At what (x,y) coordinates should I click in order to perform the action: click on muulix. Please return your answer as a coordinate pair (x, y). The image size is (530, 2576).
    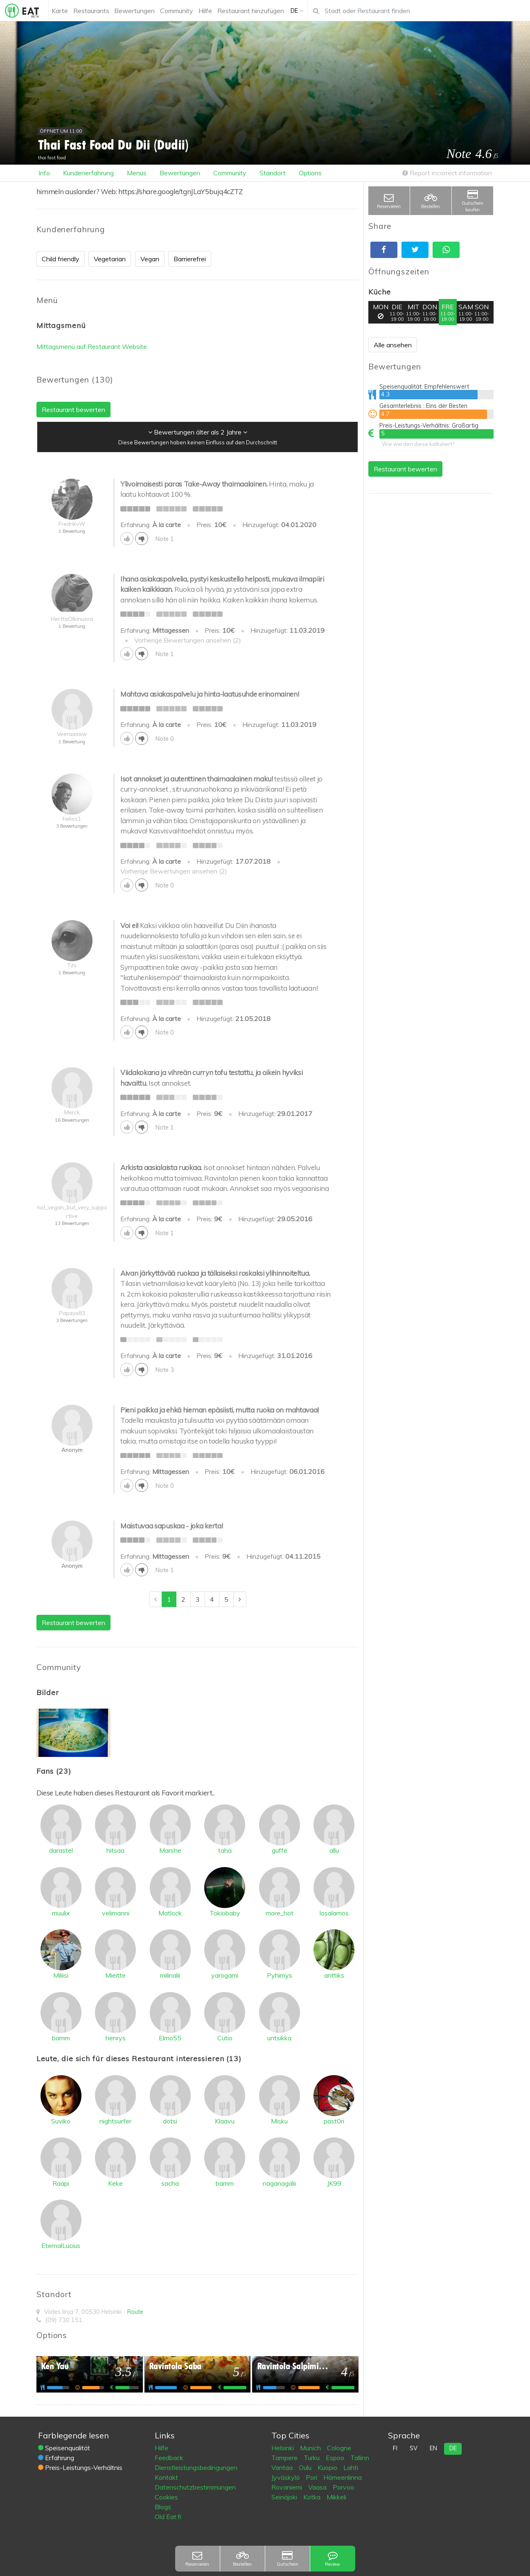
    Looking at the image, I should click on (61, 1913).